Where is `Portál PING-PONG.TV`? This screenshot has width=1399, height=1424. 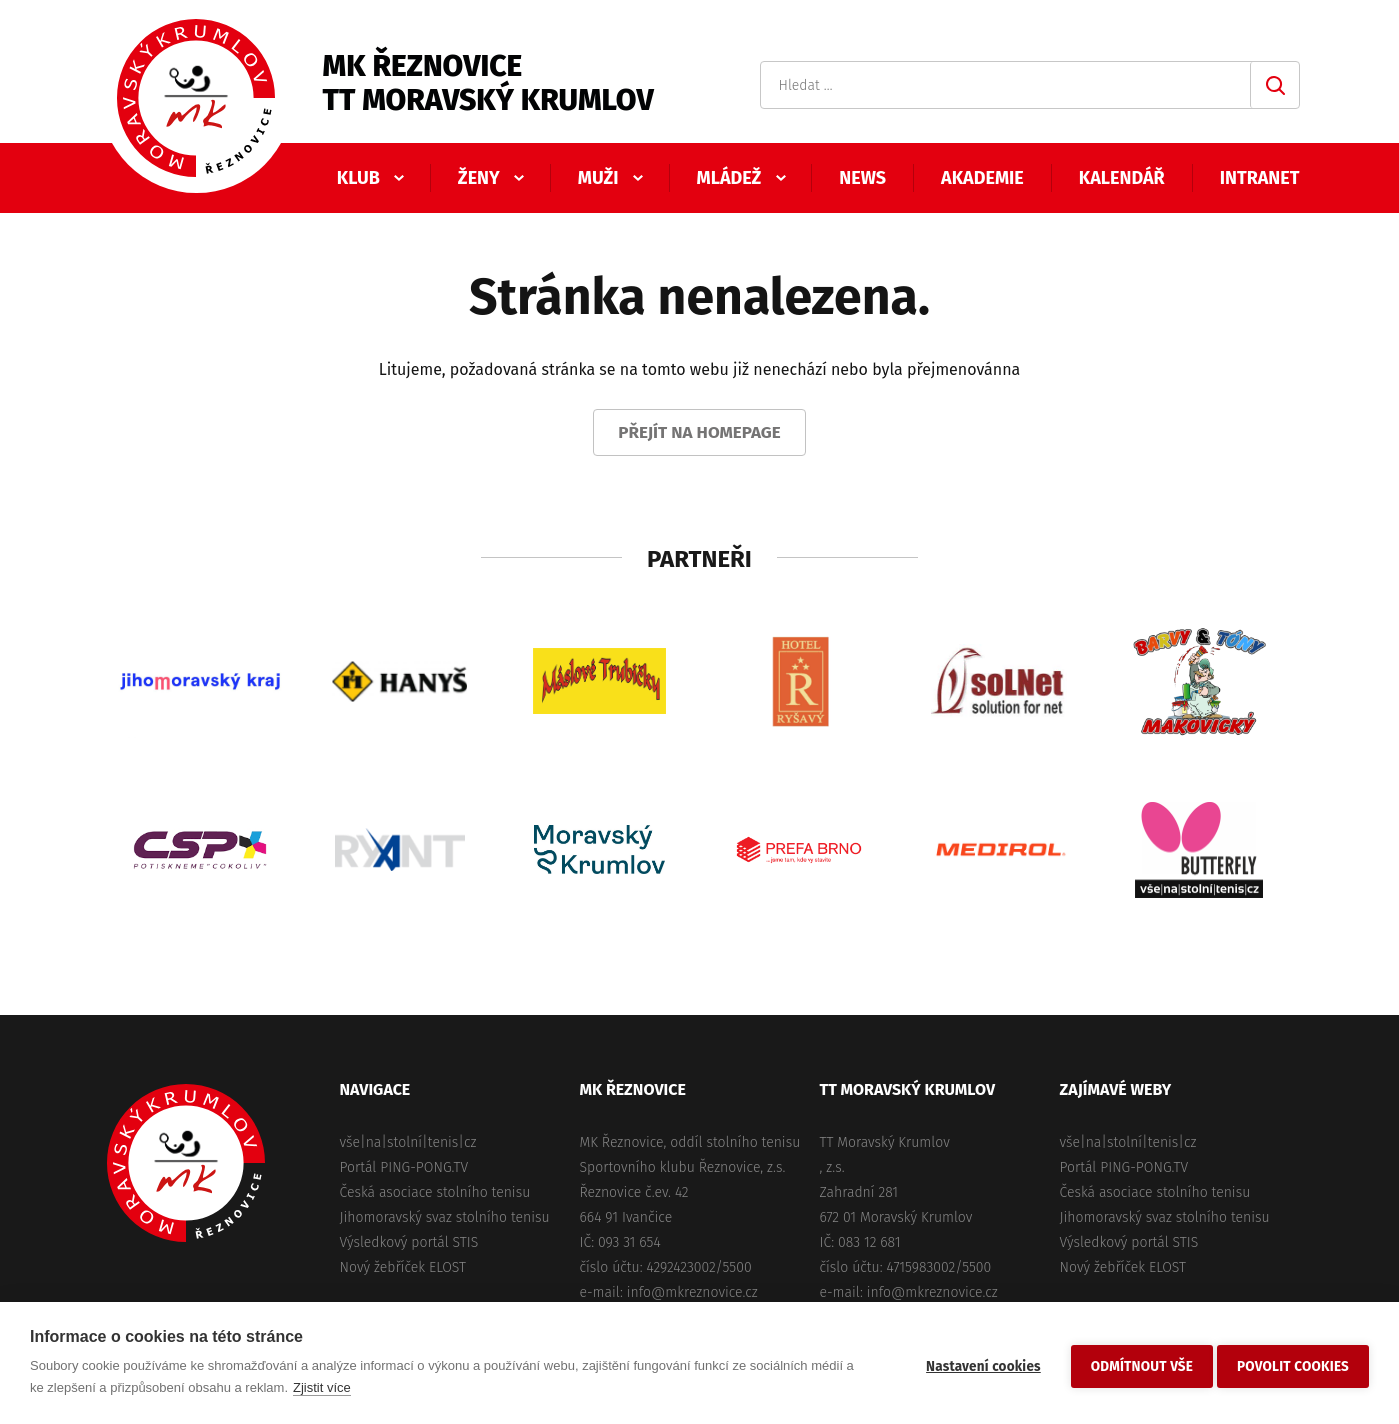
Portál PING-PONG.TV is located at coordinates (404, 1167).